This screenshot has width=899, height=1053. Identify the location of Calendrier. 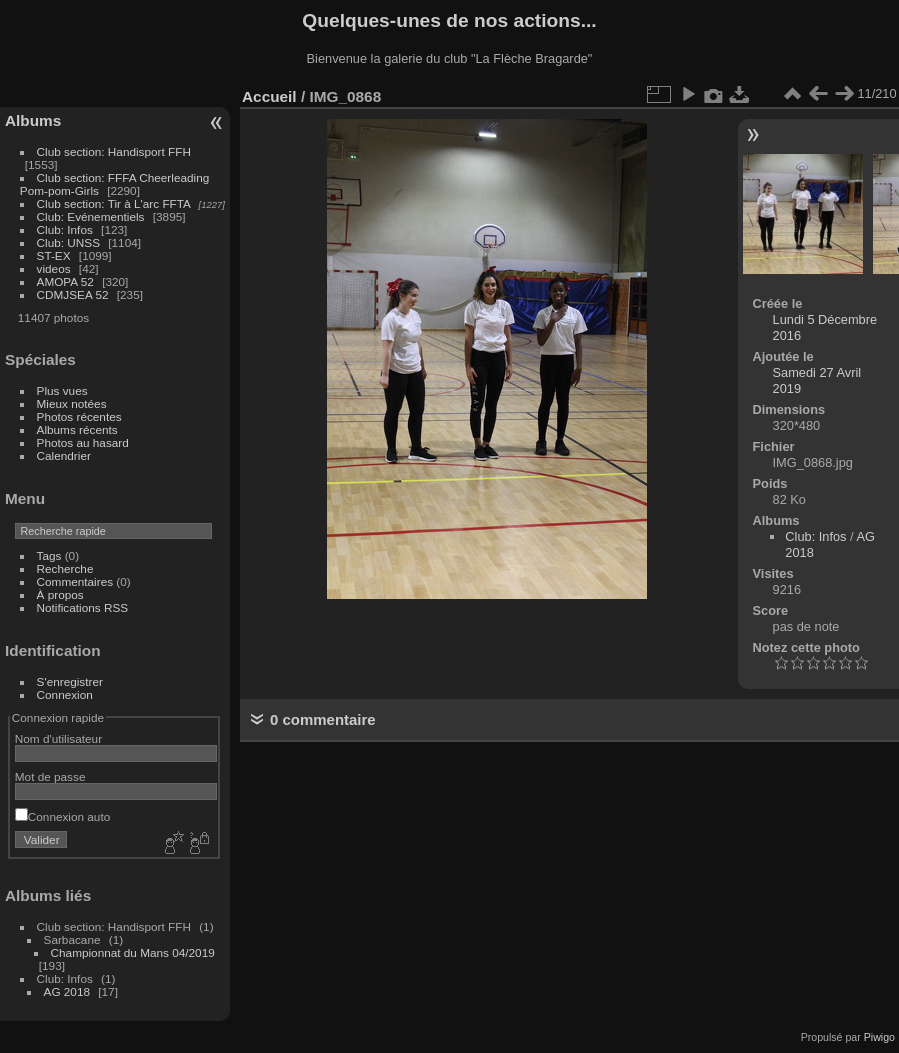
(64, 455).